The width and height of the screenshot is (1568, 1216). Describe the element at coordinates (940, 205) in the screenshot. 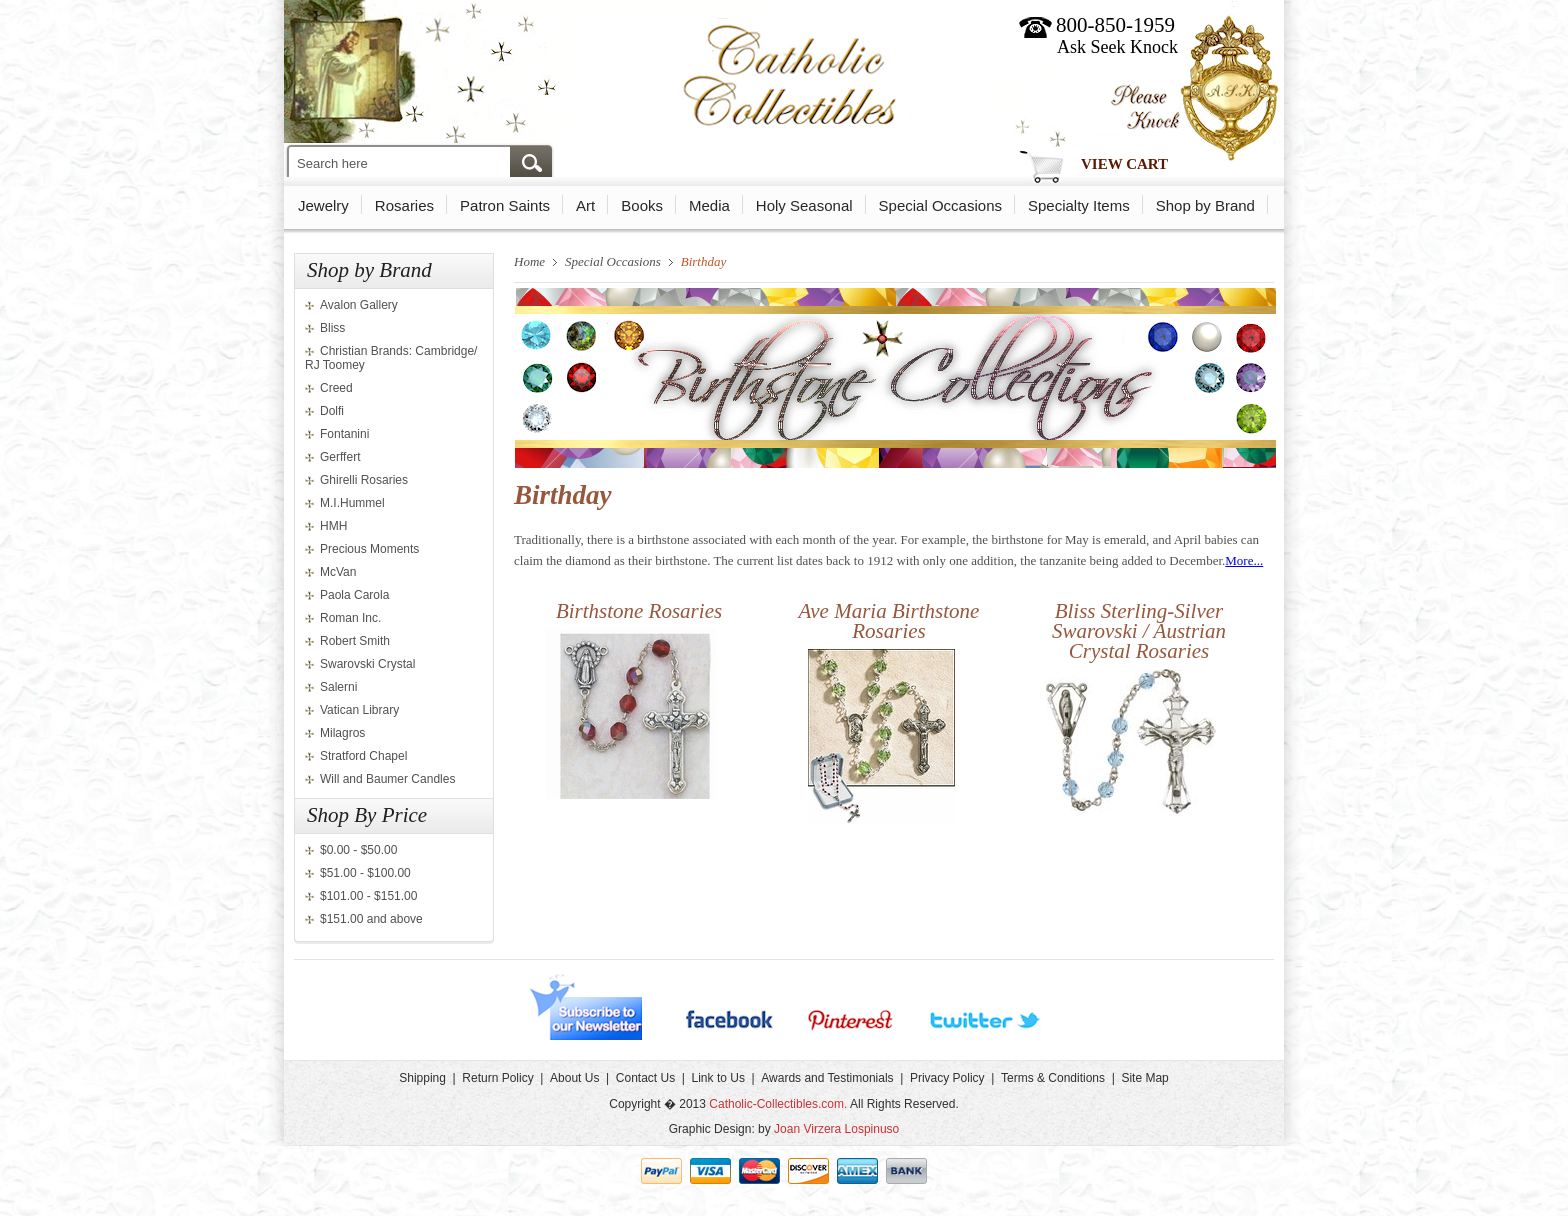

I see `Special Occasions` at that location.